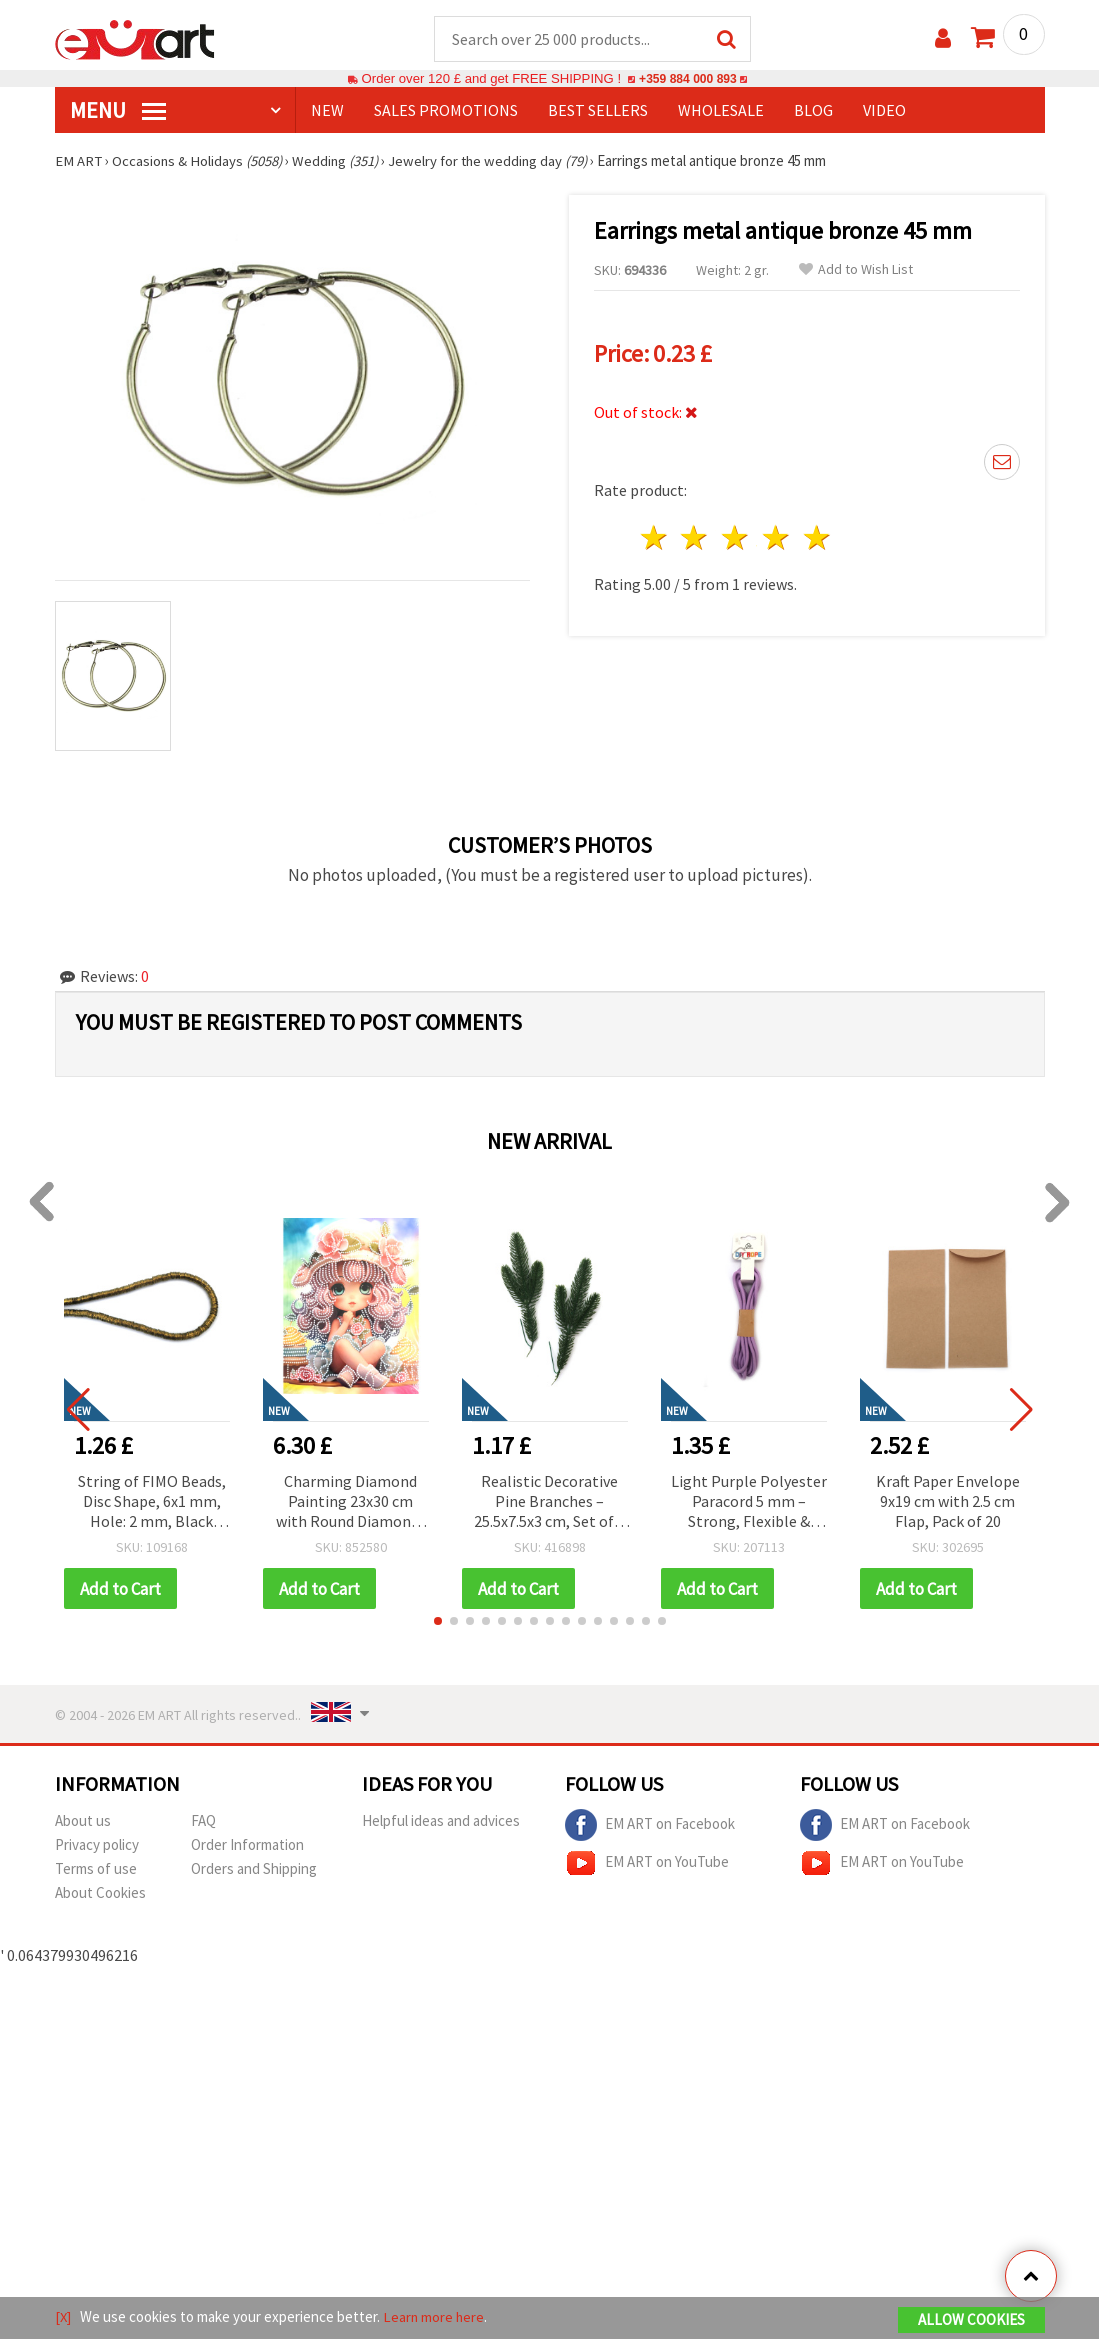 The width and height of the screenshot is (1099, 2339). I want to click on [X], so click(63, 2317).